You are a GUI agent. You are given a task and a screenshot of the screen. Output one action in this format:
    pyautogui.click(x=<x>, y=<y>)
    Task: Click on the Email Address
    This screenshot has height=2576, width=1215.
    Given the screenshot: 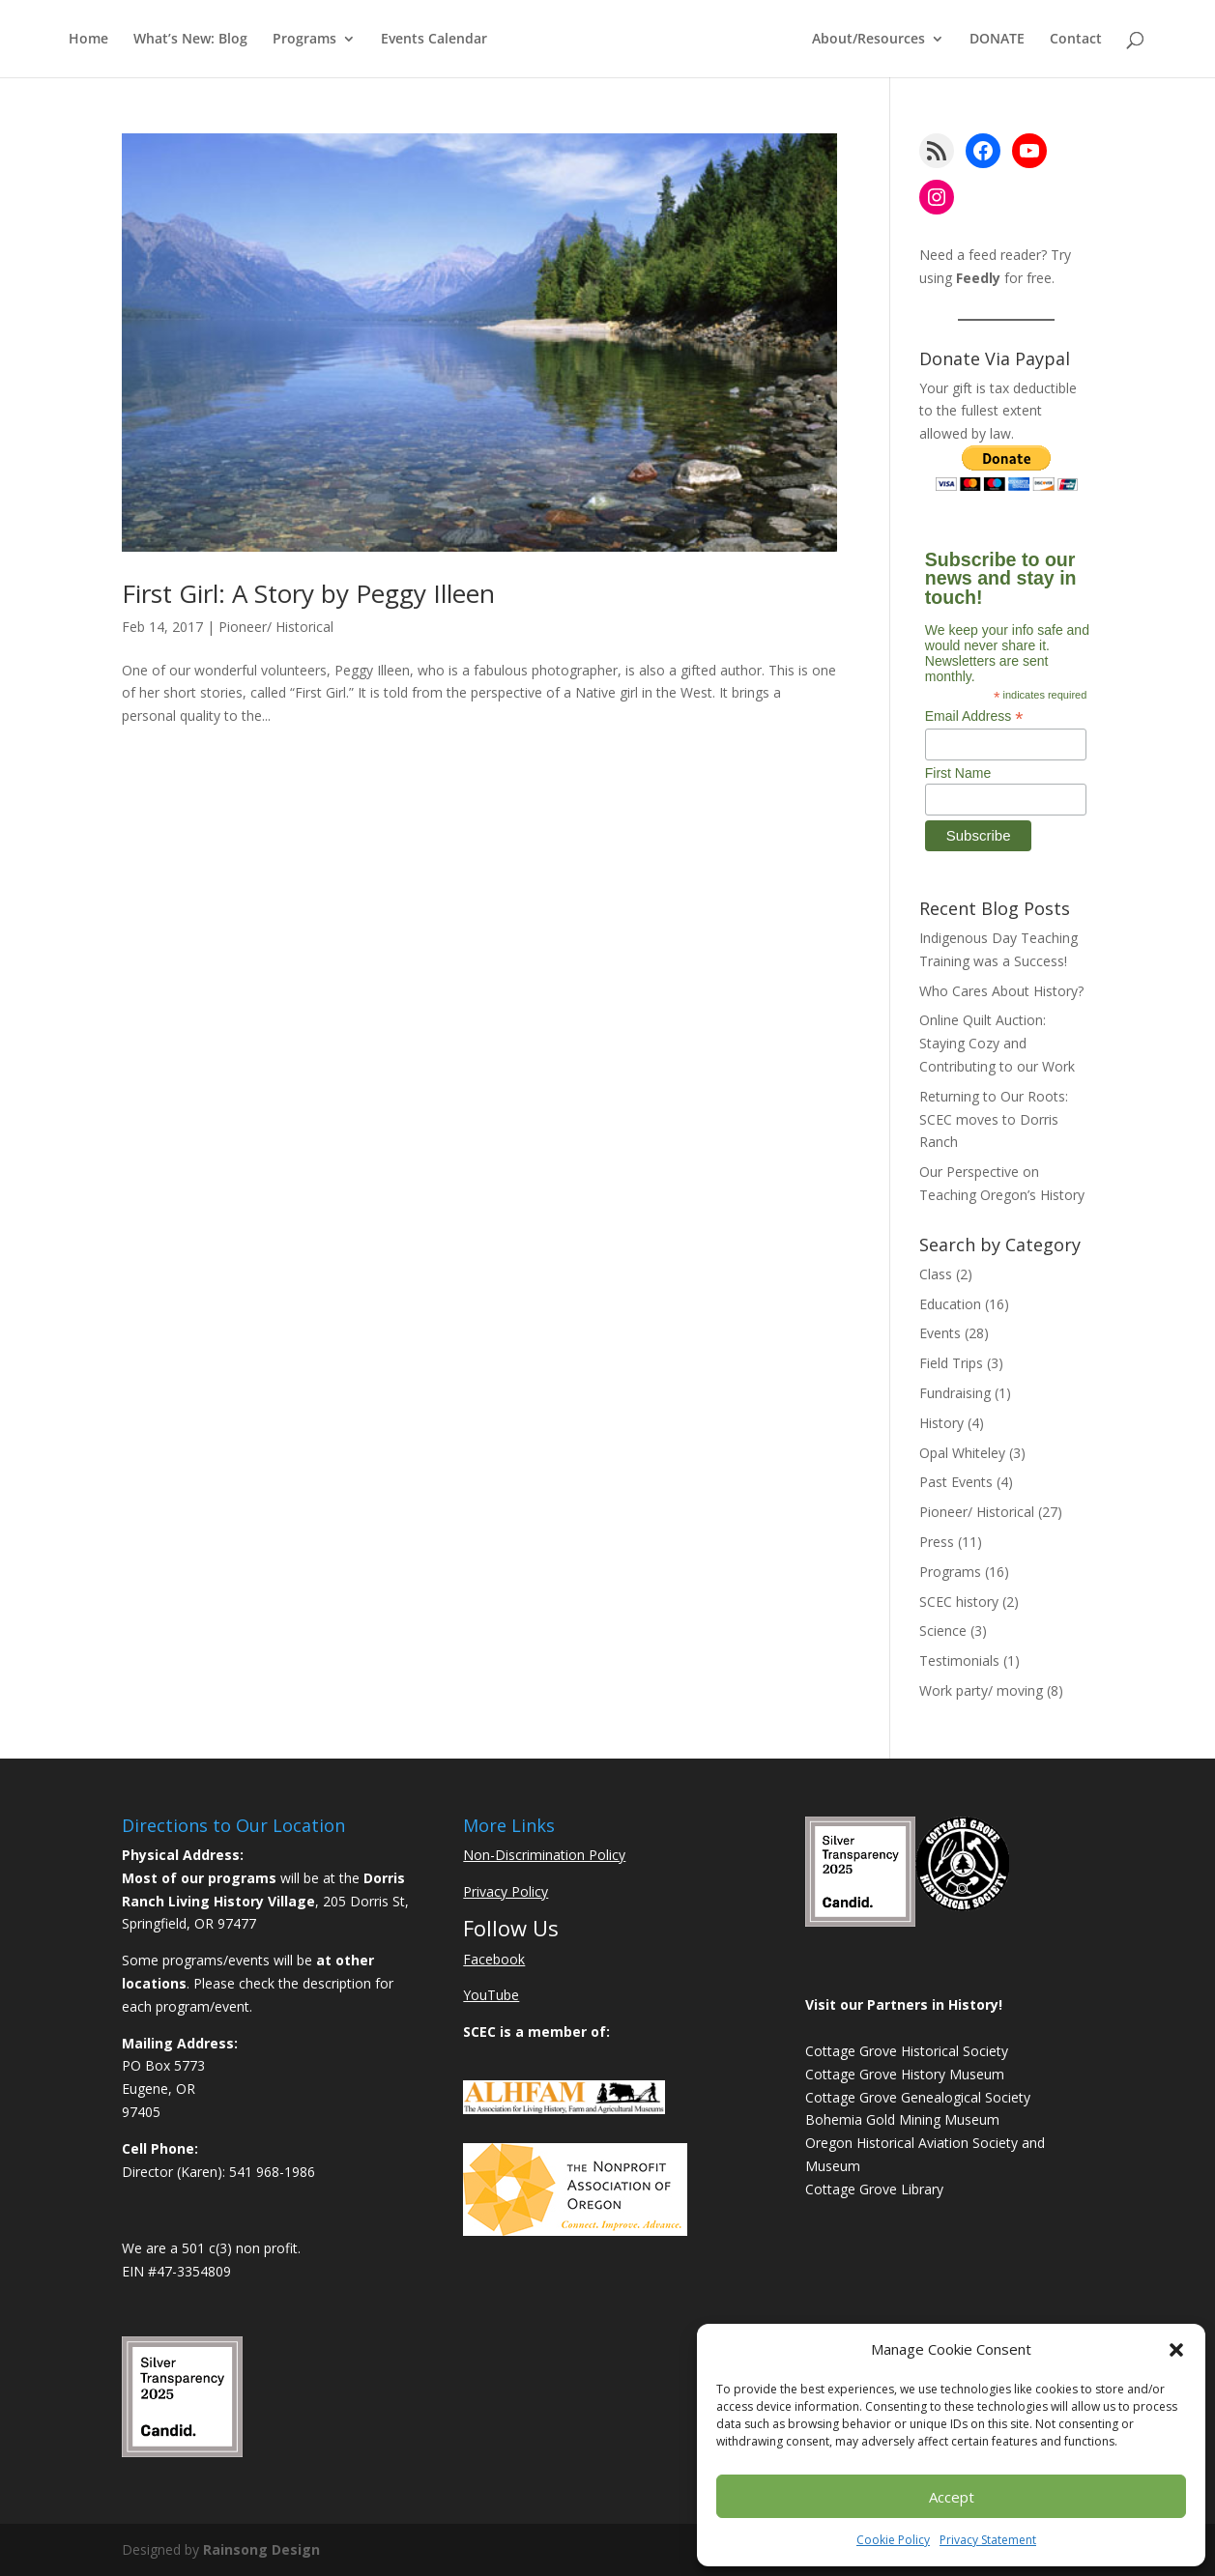 What is the action you would take?
    pyautogui.click(x=974, y=716)
    